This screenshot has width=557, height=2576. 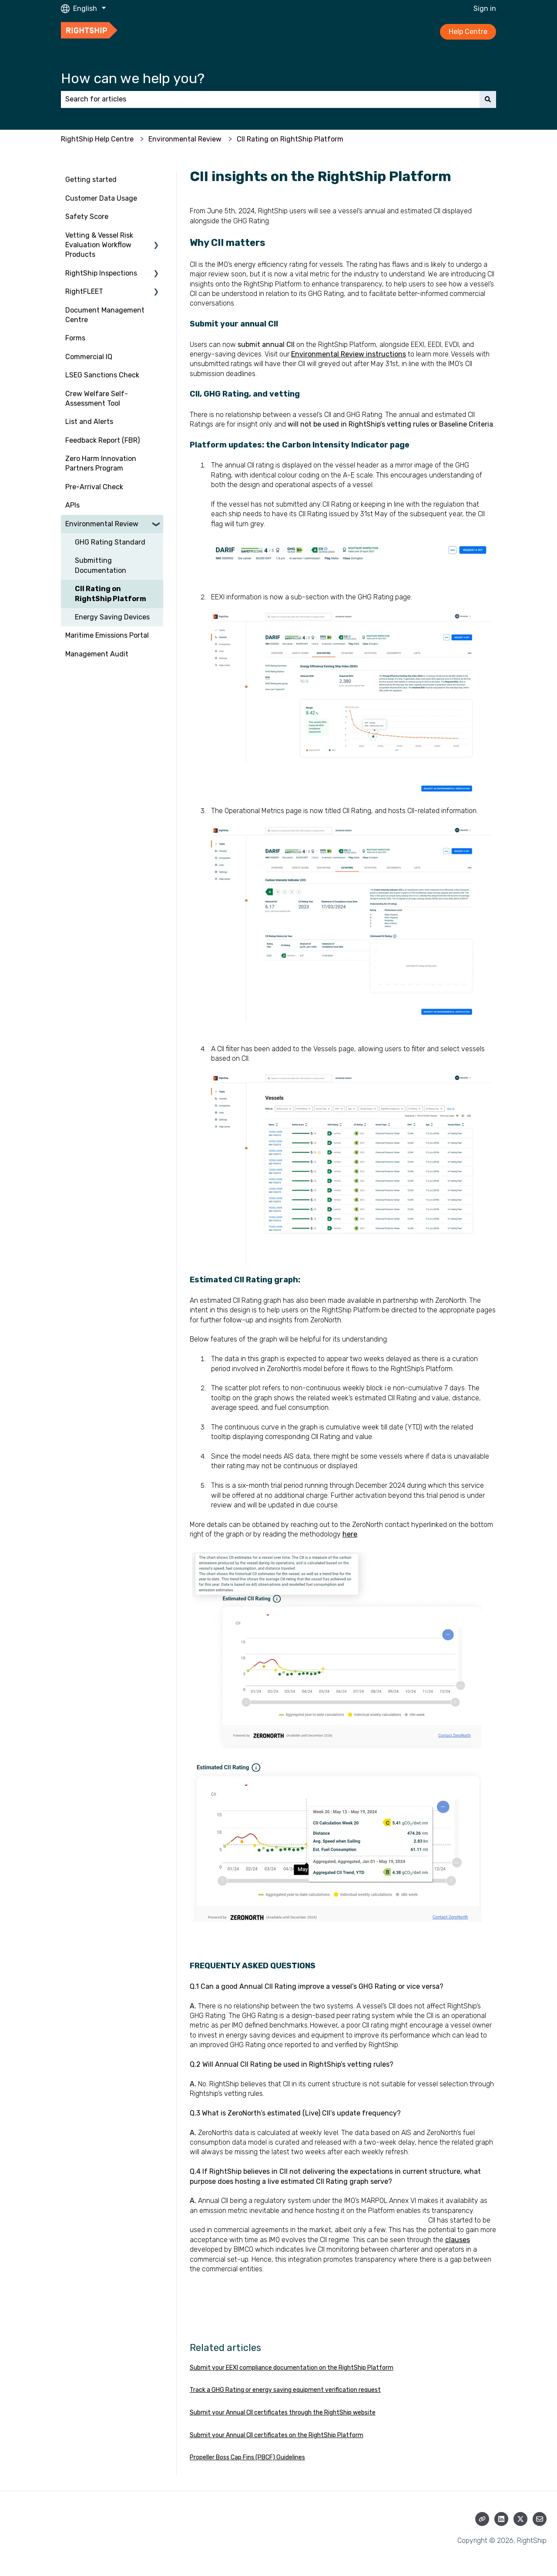 What do you see at coordinates (133, 78) in the screenshot?
I see `How can we help you?` at bounding box center [133, 78].